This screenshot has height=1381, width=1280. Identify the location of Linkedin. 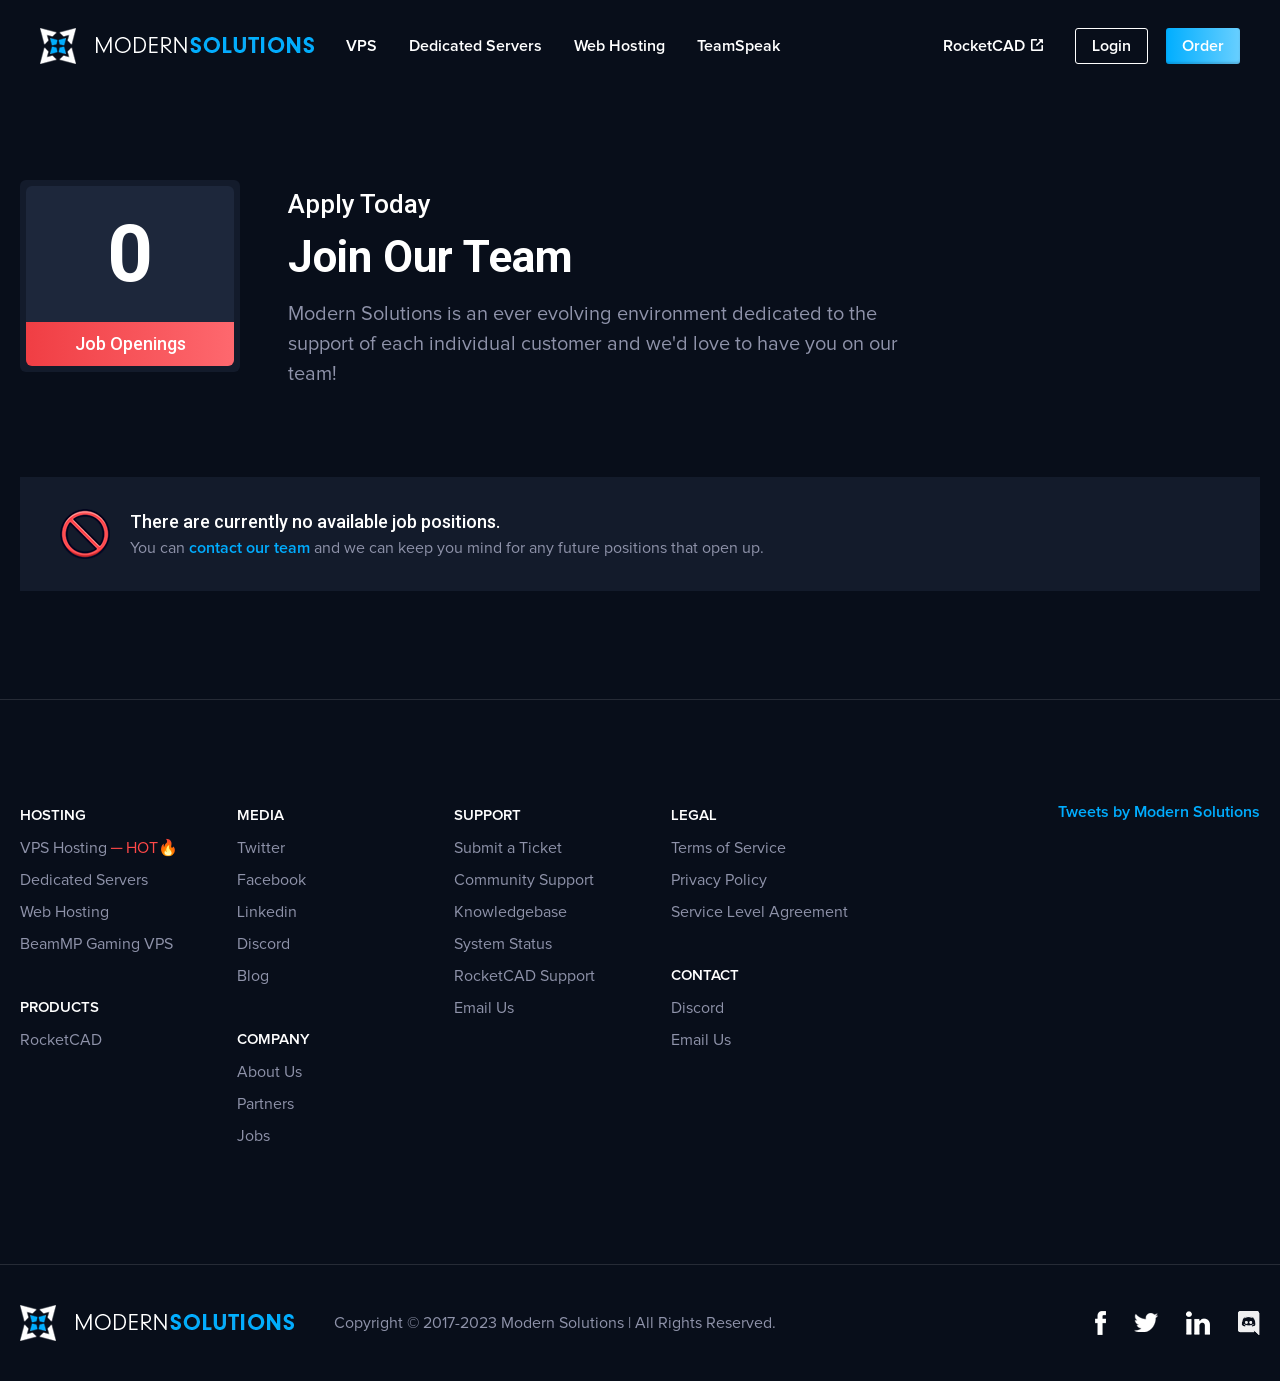
(267, 912).